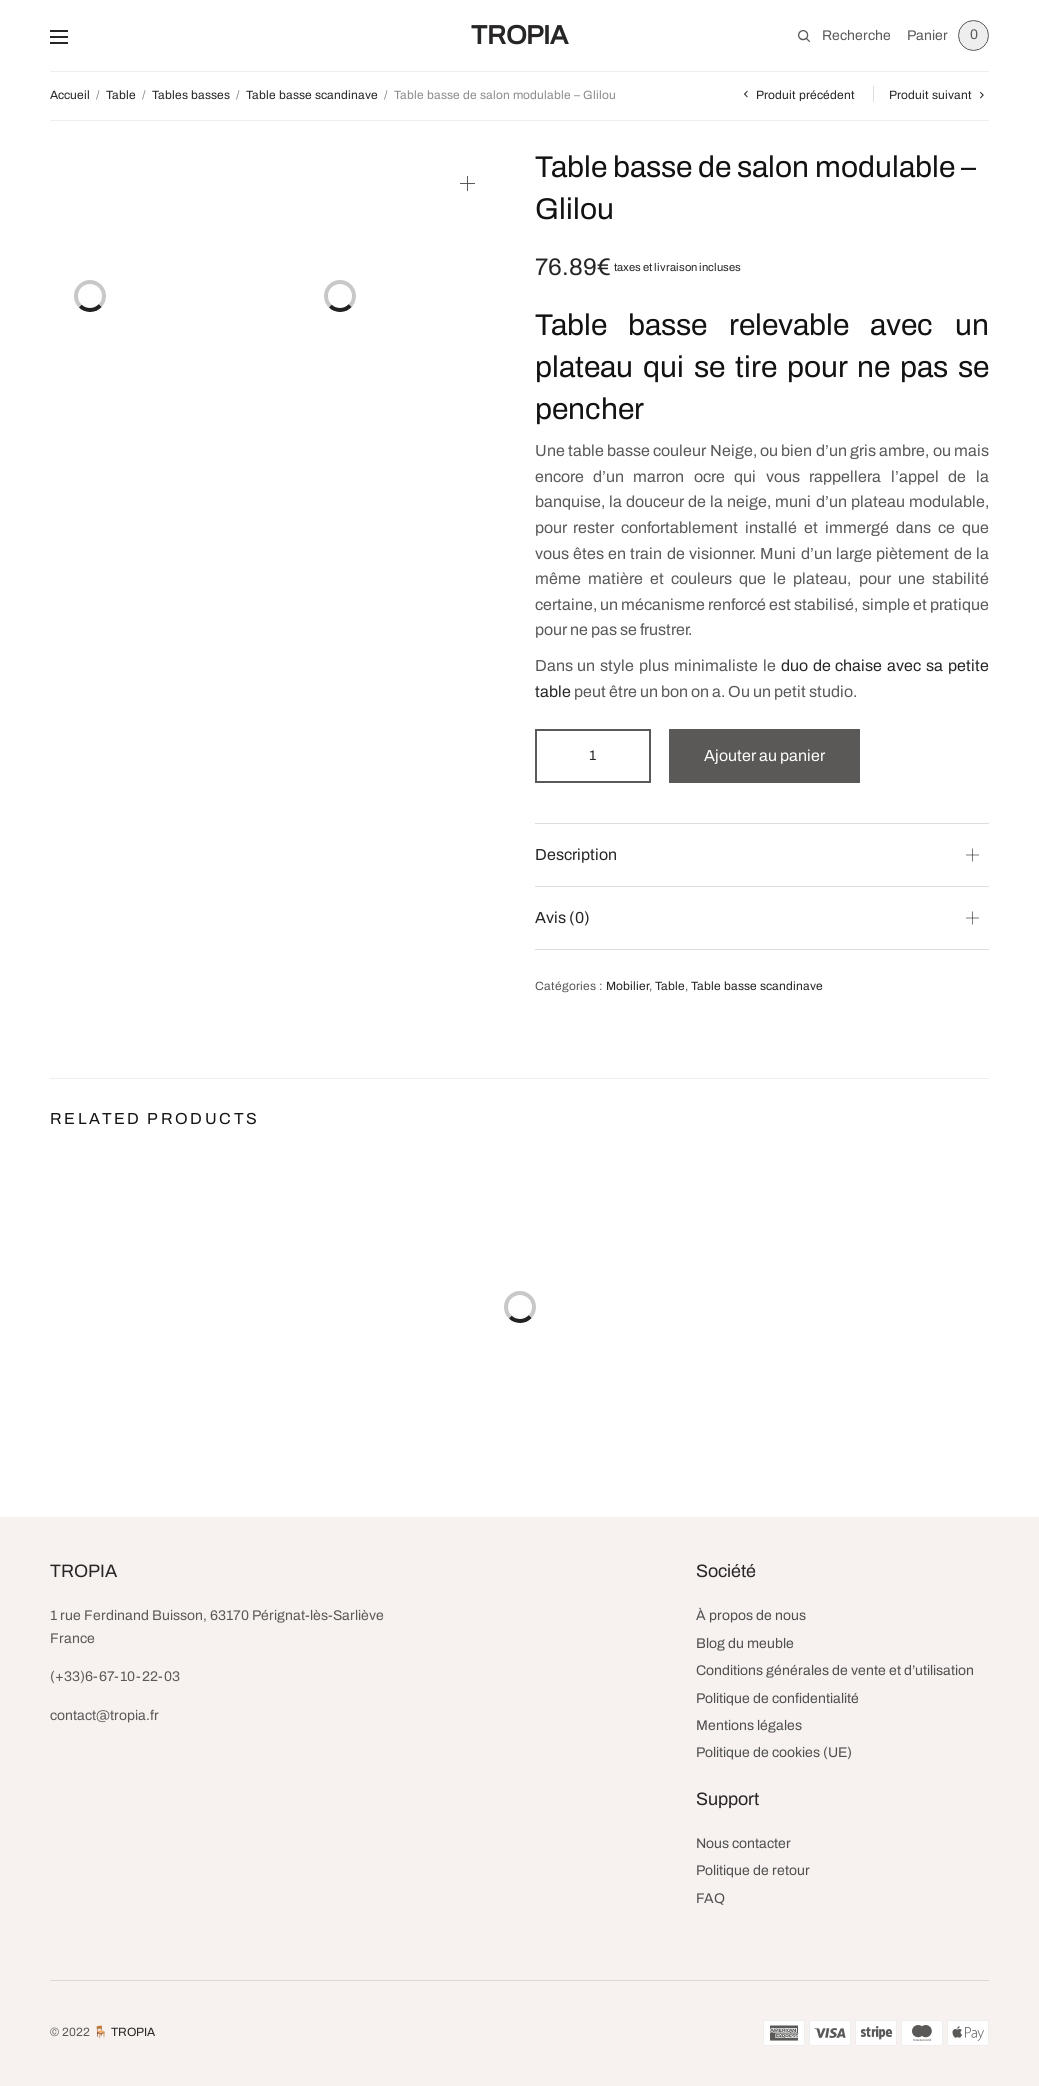  What do you see at coordinates (743, 1843) in the screenshot?
I see `Nous contacter` at bounding box center [743, 1843].